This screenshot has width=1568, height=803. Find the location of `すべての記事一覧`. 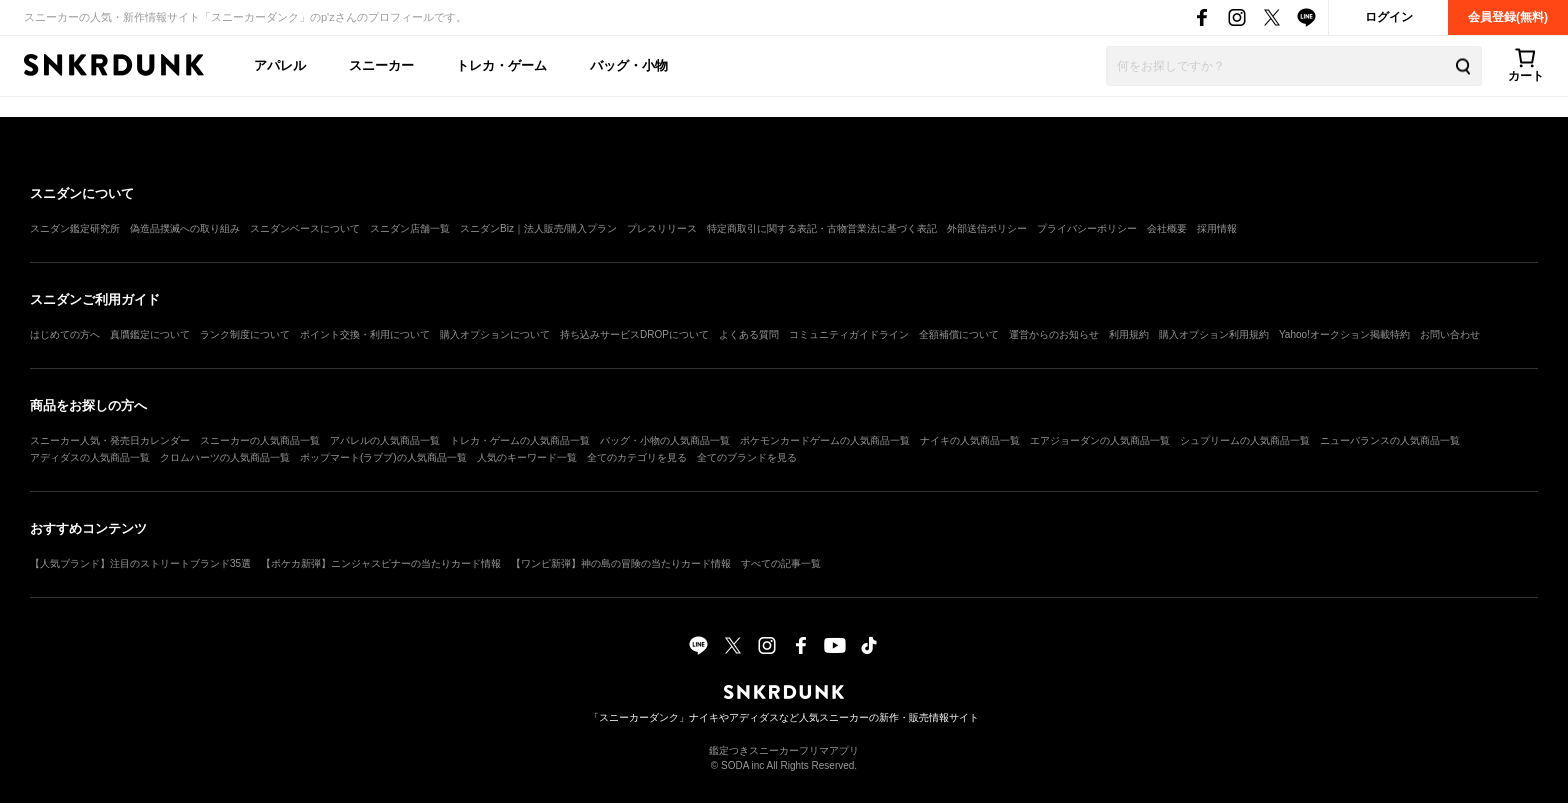

すべての記事一覧 is located at coordinates (781, 563).